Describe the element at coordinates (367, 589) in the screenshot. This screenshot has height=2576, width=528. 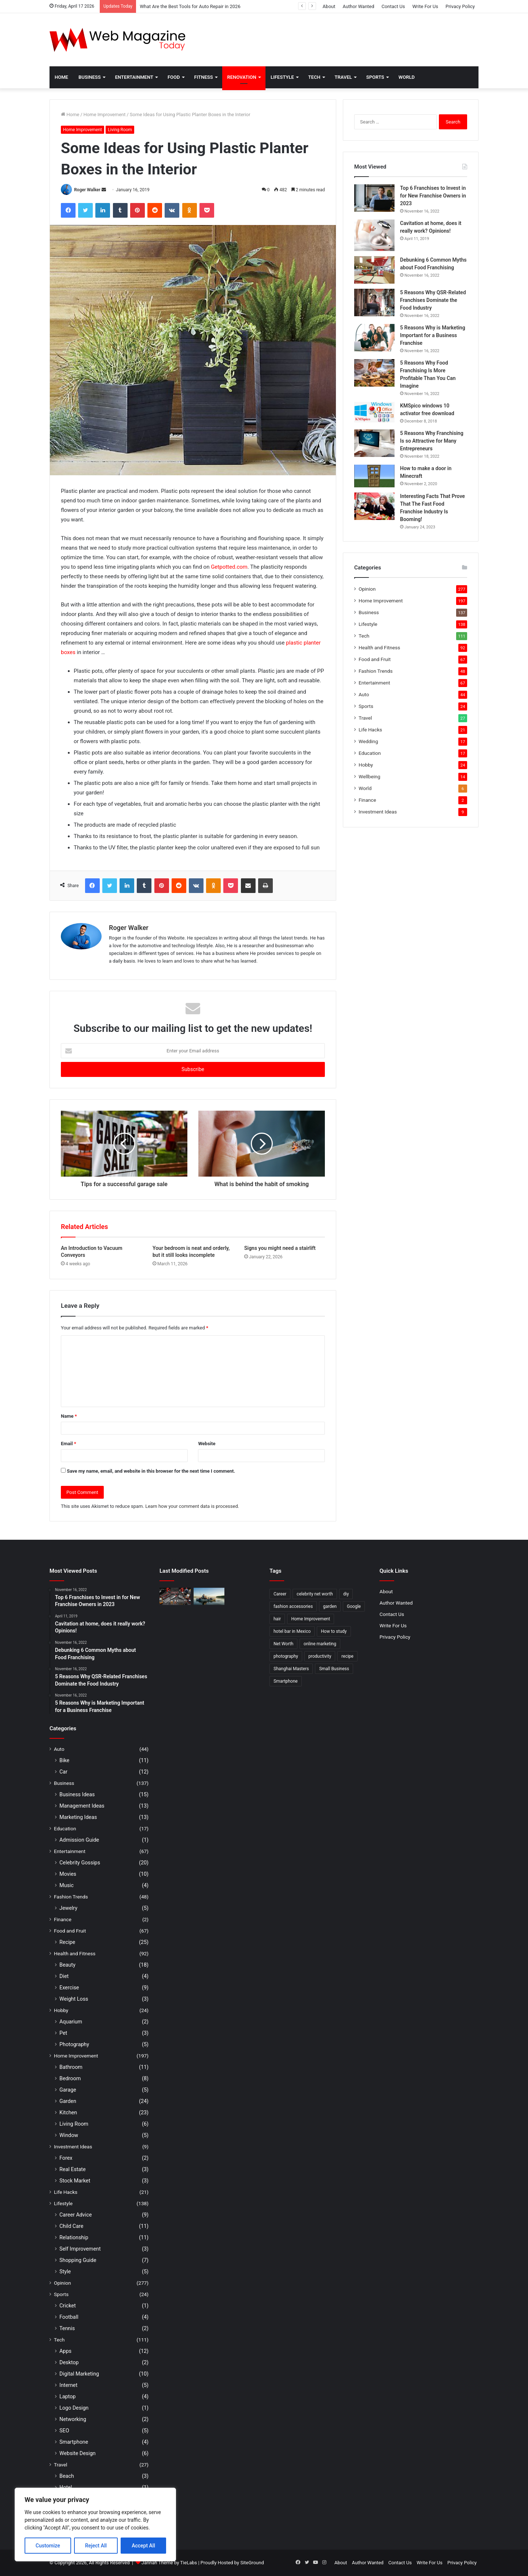
I see `Opinion` at that location.